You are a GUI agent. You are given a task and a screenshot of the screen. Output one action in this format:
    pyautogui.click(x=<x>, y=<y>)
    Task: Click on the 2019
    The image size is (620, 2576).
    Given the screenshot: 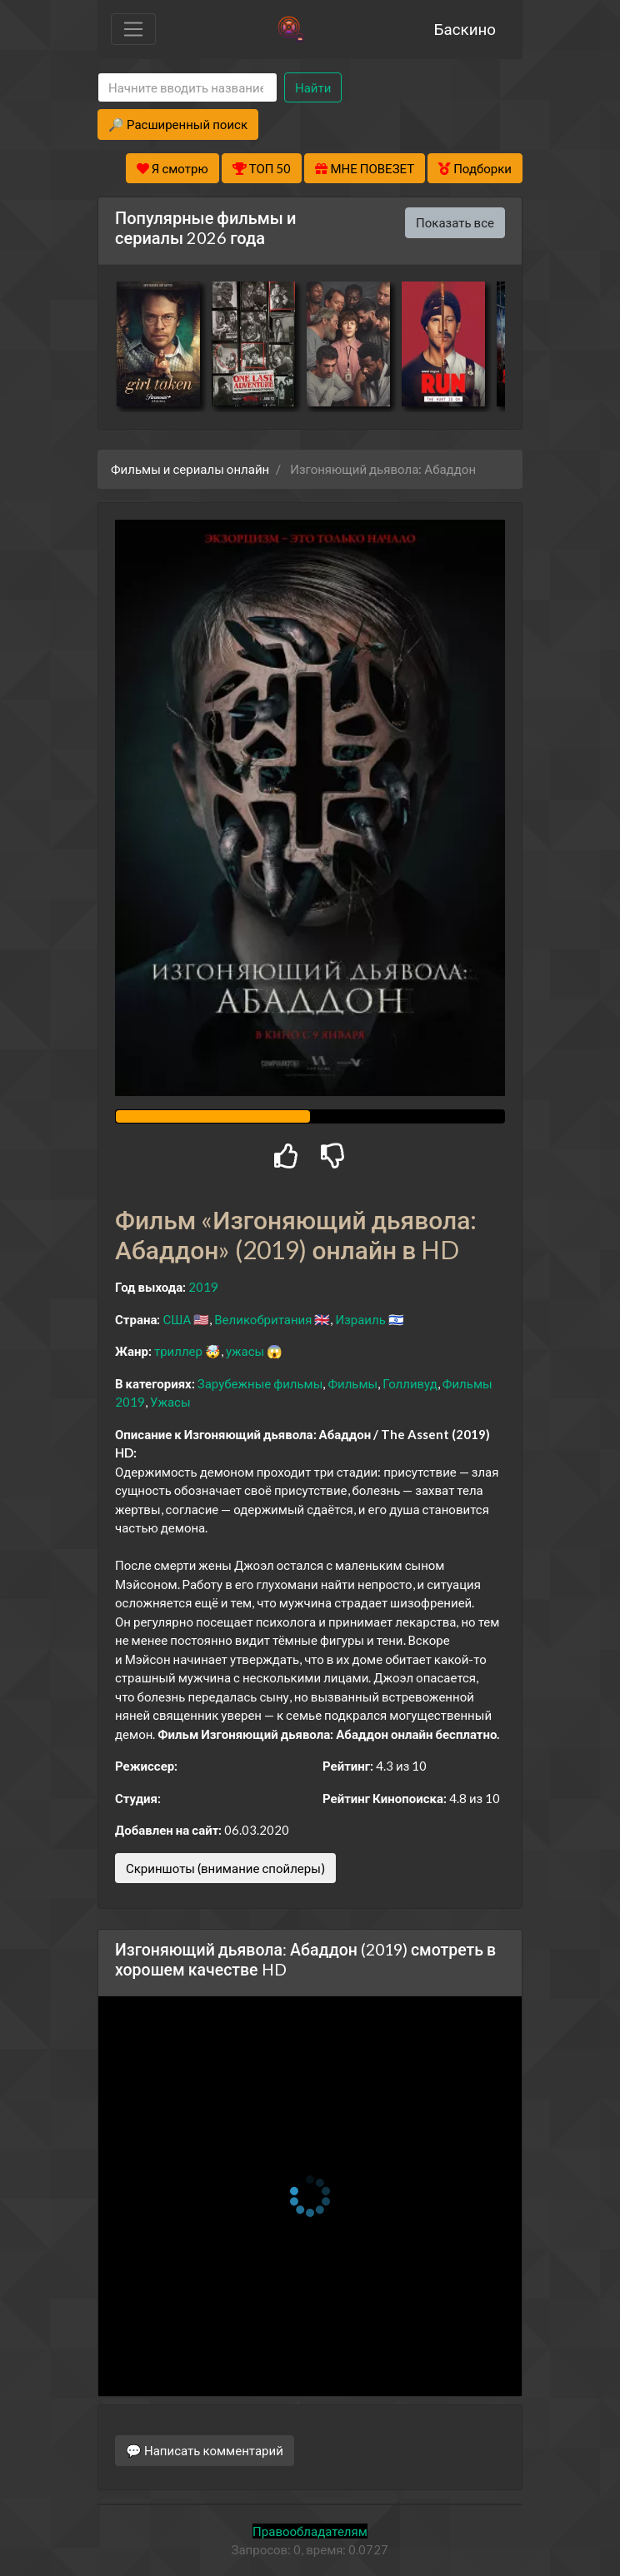 What is the action you would take?
    pyautogui.click(x=203, y=1286)
    